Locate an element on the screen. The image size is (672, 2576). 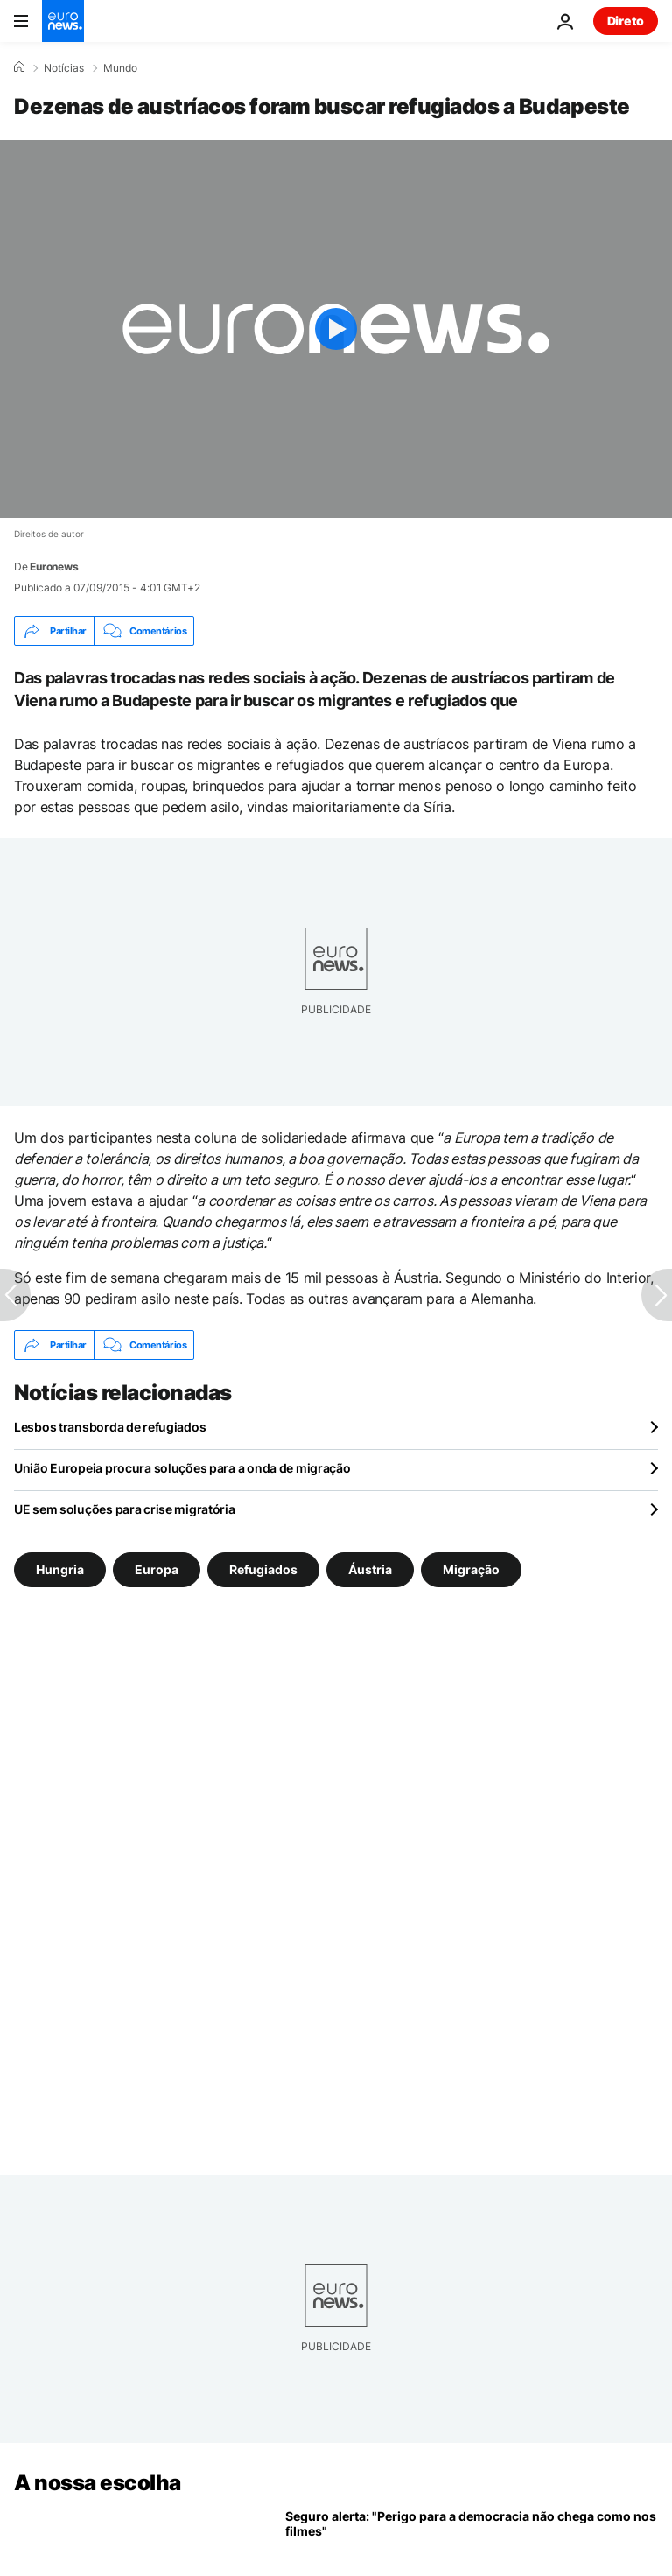
Mundo is located at coordinates (120, 68).